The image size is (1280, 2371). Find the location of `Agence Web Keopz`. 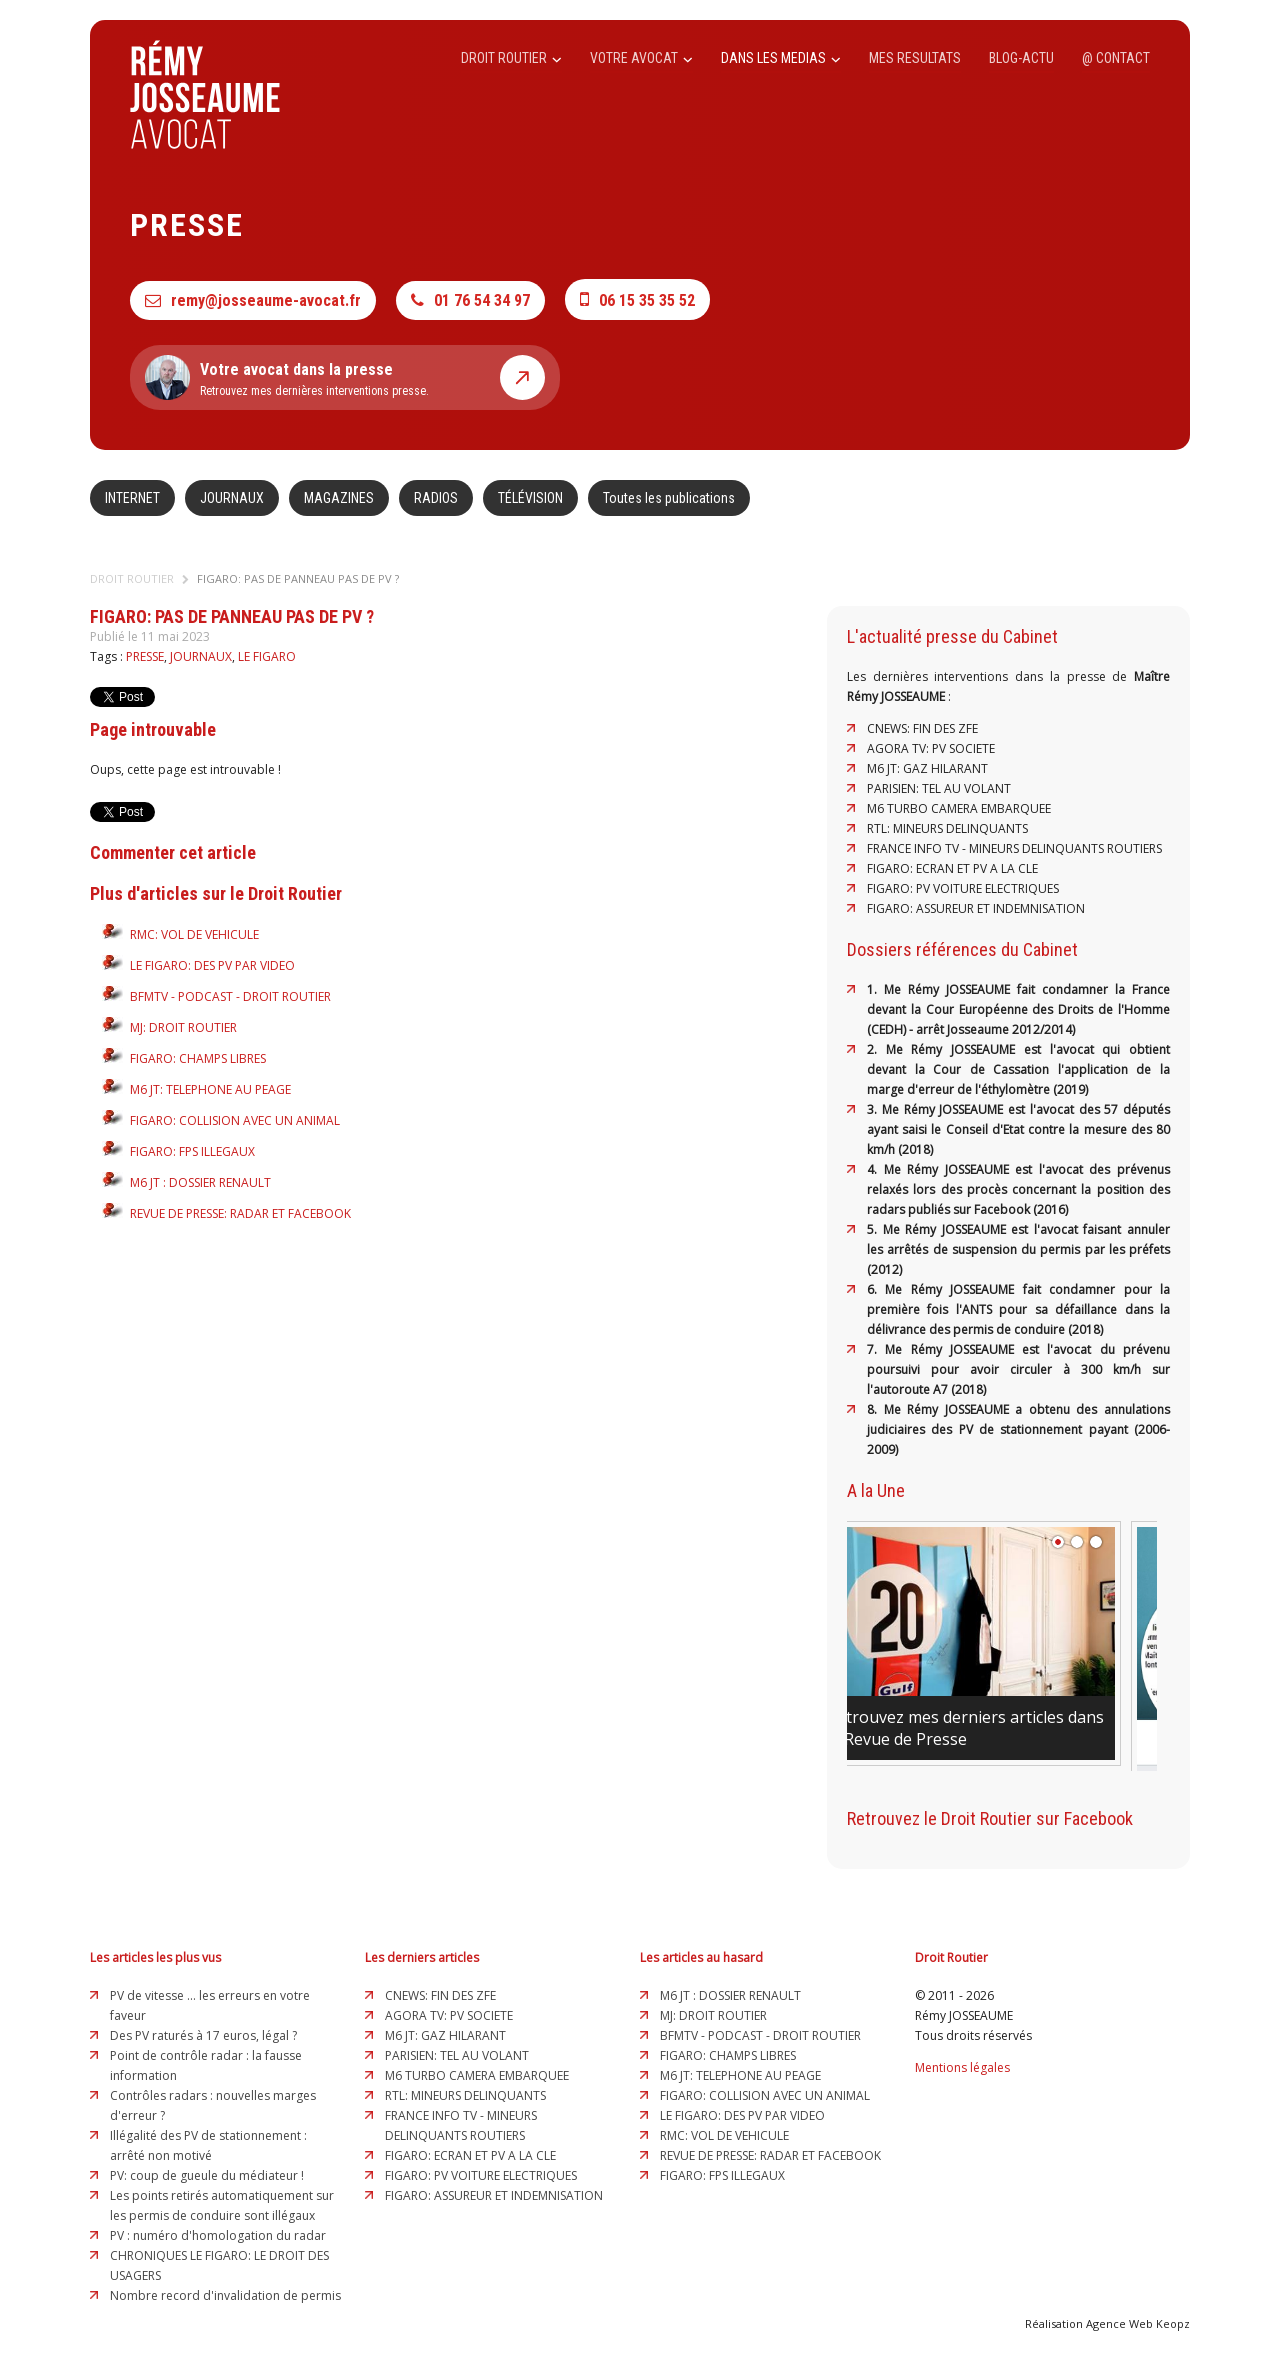

Agence Web Keopz is located at coordinates (1138, 2323).